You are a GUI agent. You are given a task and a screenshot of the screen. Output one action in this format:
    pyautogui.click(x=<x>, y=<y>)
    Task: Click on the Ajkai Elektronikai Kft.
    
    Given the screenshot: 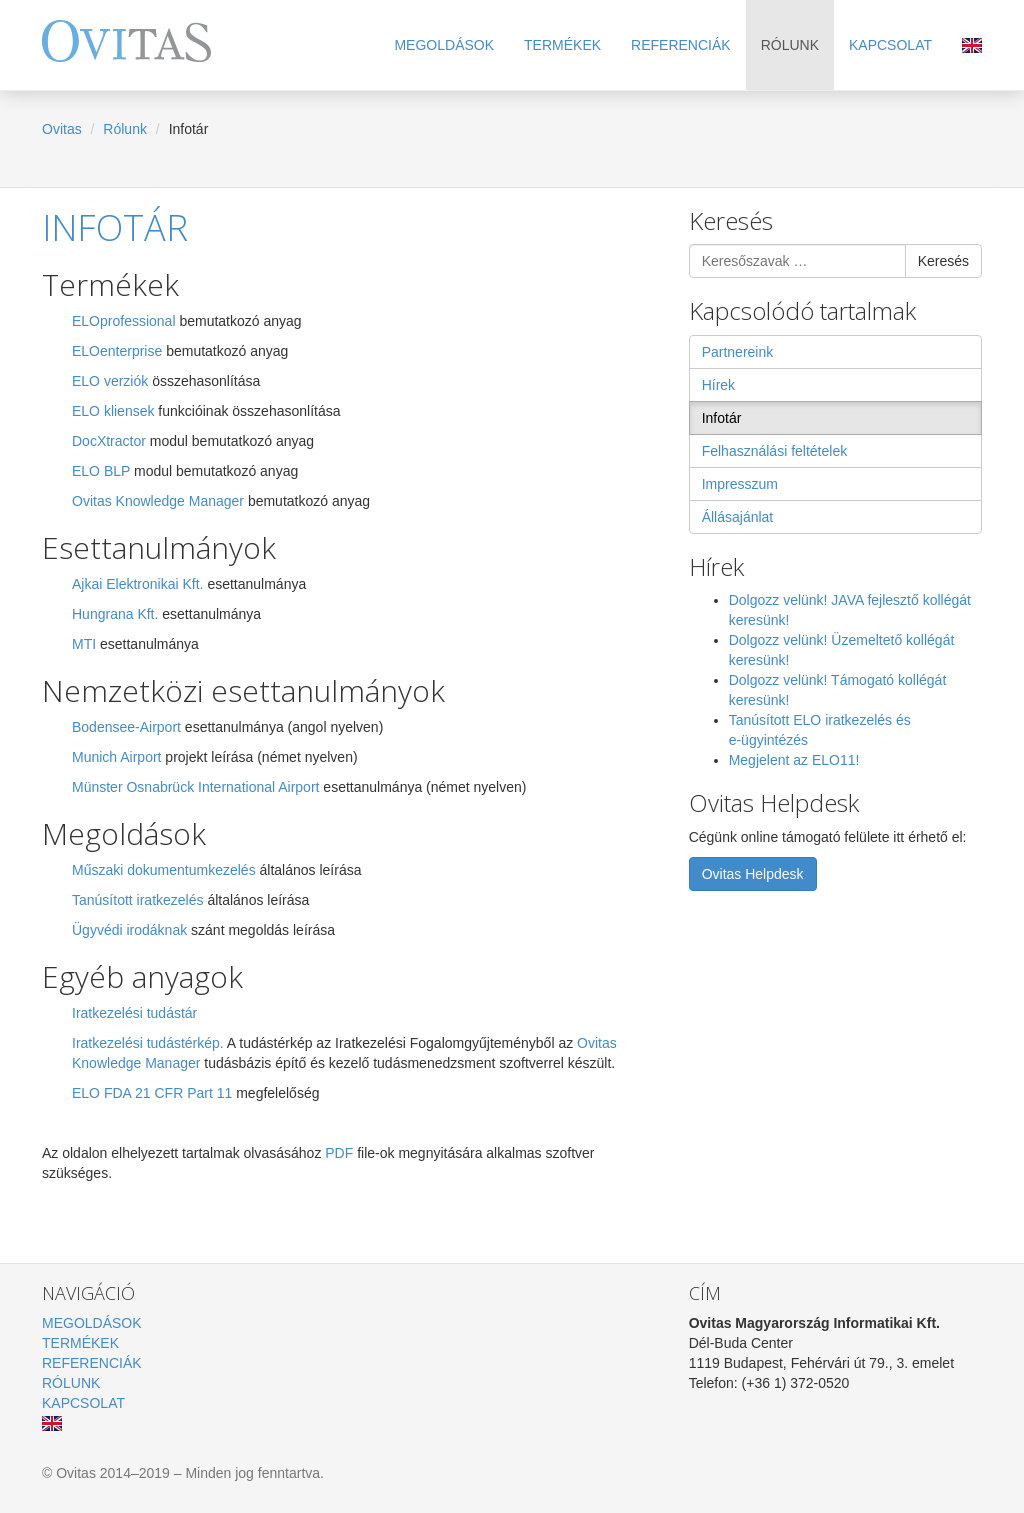 What is the action you would take?
    pyautogui.click(x=138, y=584)
    